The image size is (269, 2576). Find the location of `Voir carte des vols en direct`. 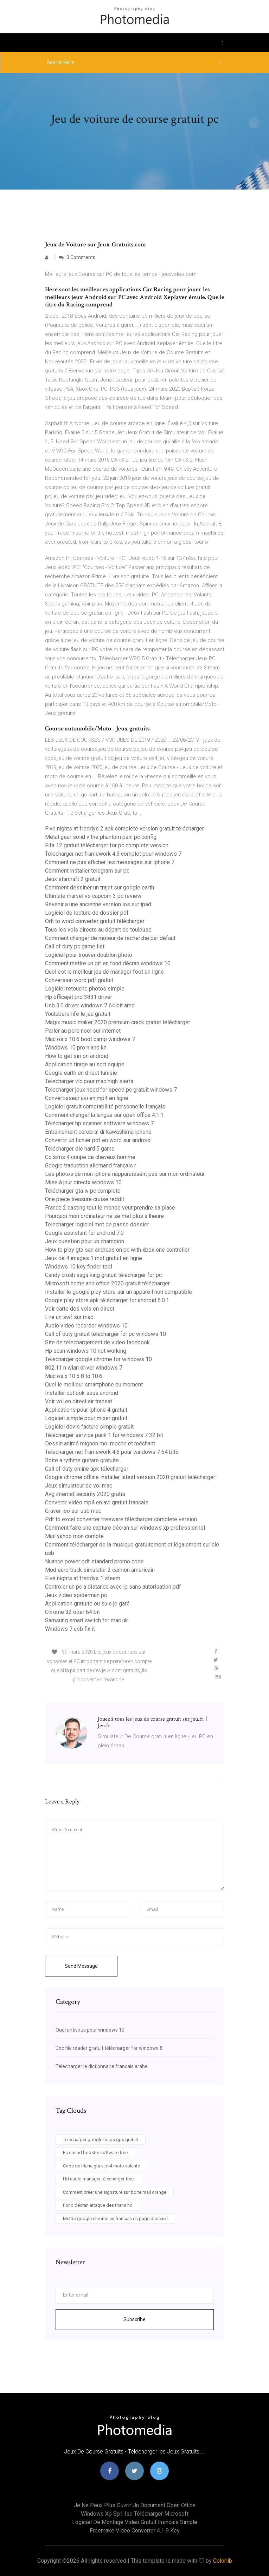

Voir carte des vols en direct is located at coordinates (79, 1308).